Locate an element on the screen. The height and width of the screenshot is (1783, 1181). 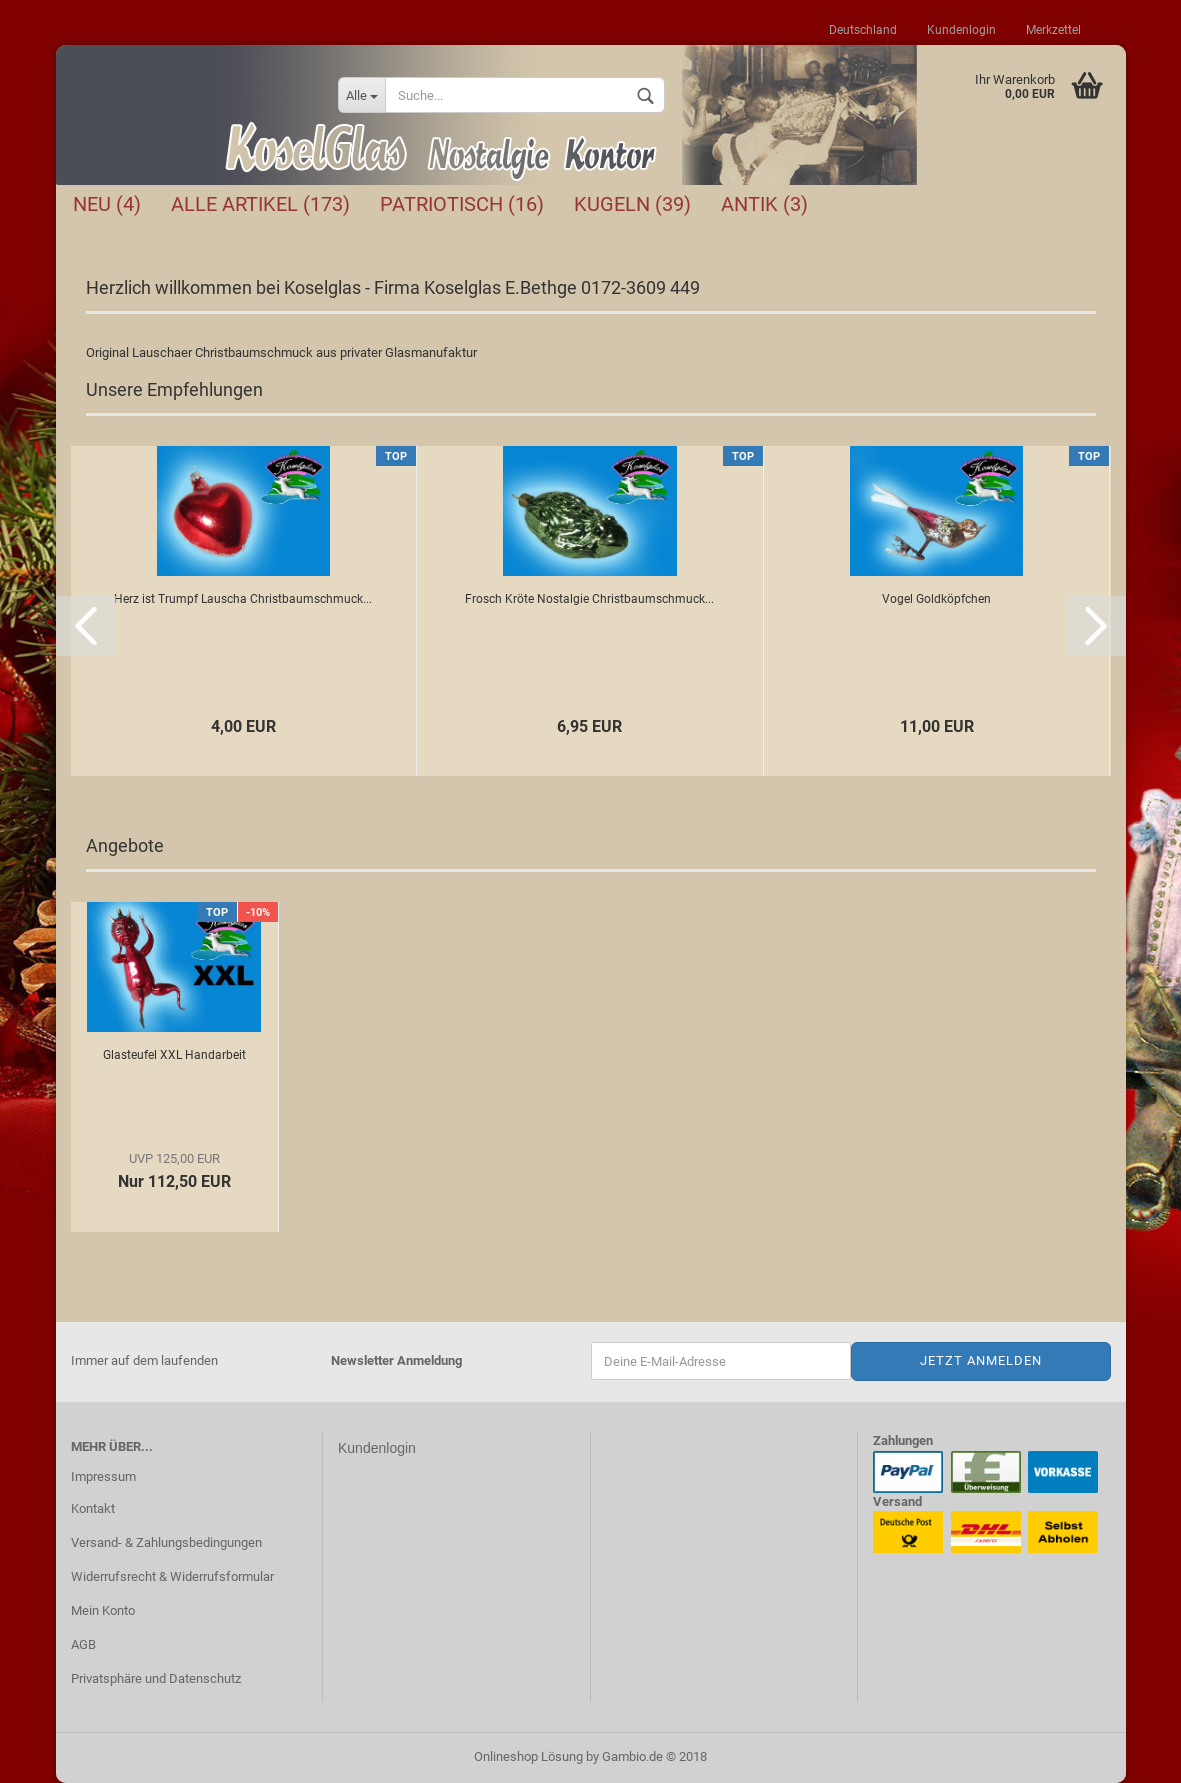
Privatsphäre und Datenschutz is located at coordinates (156, 1678).